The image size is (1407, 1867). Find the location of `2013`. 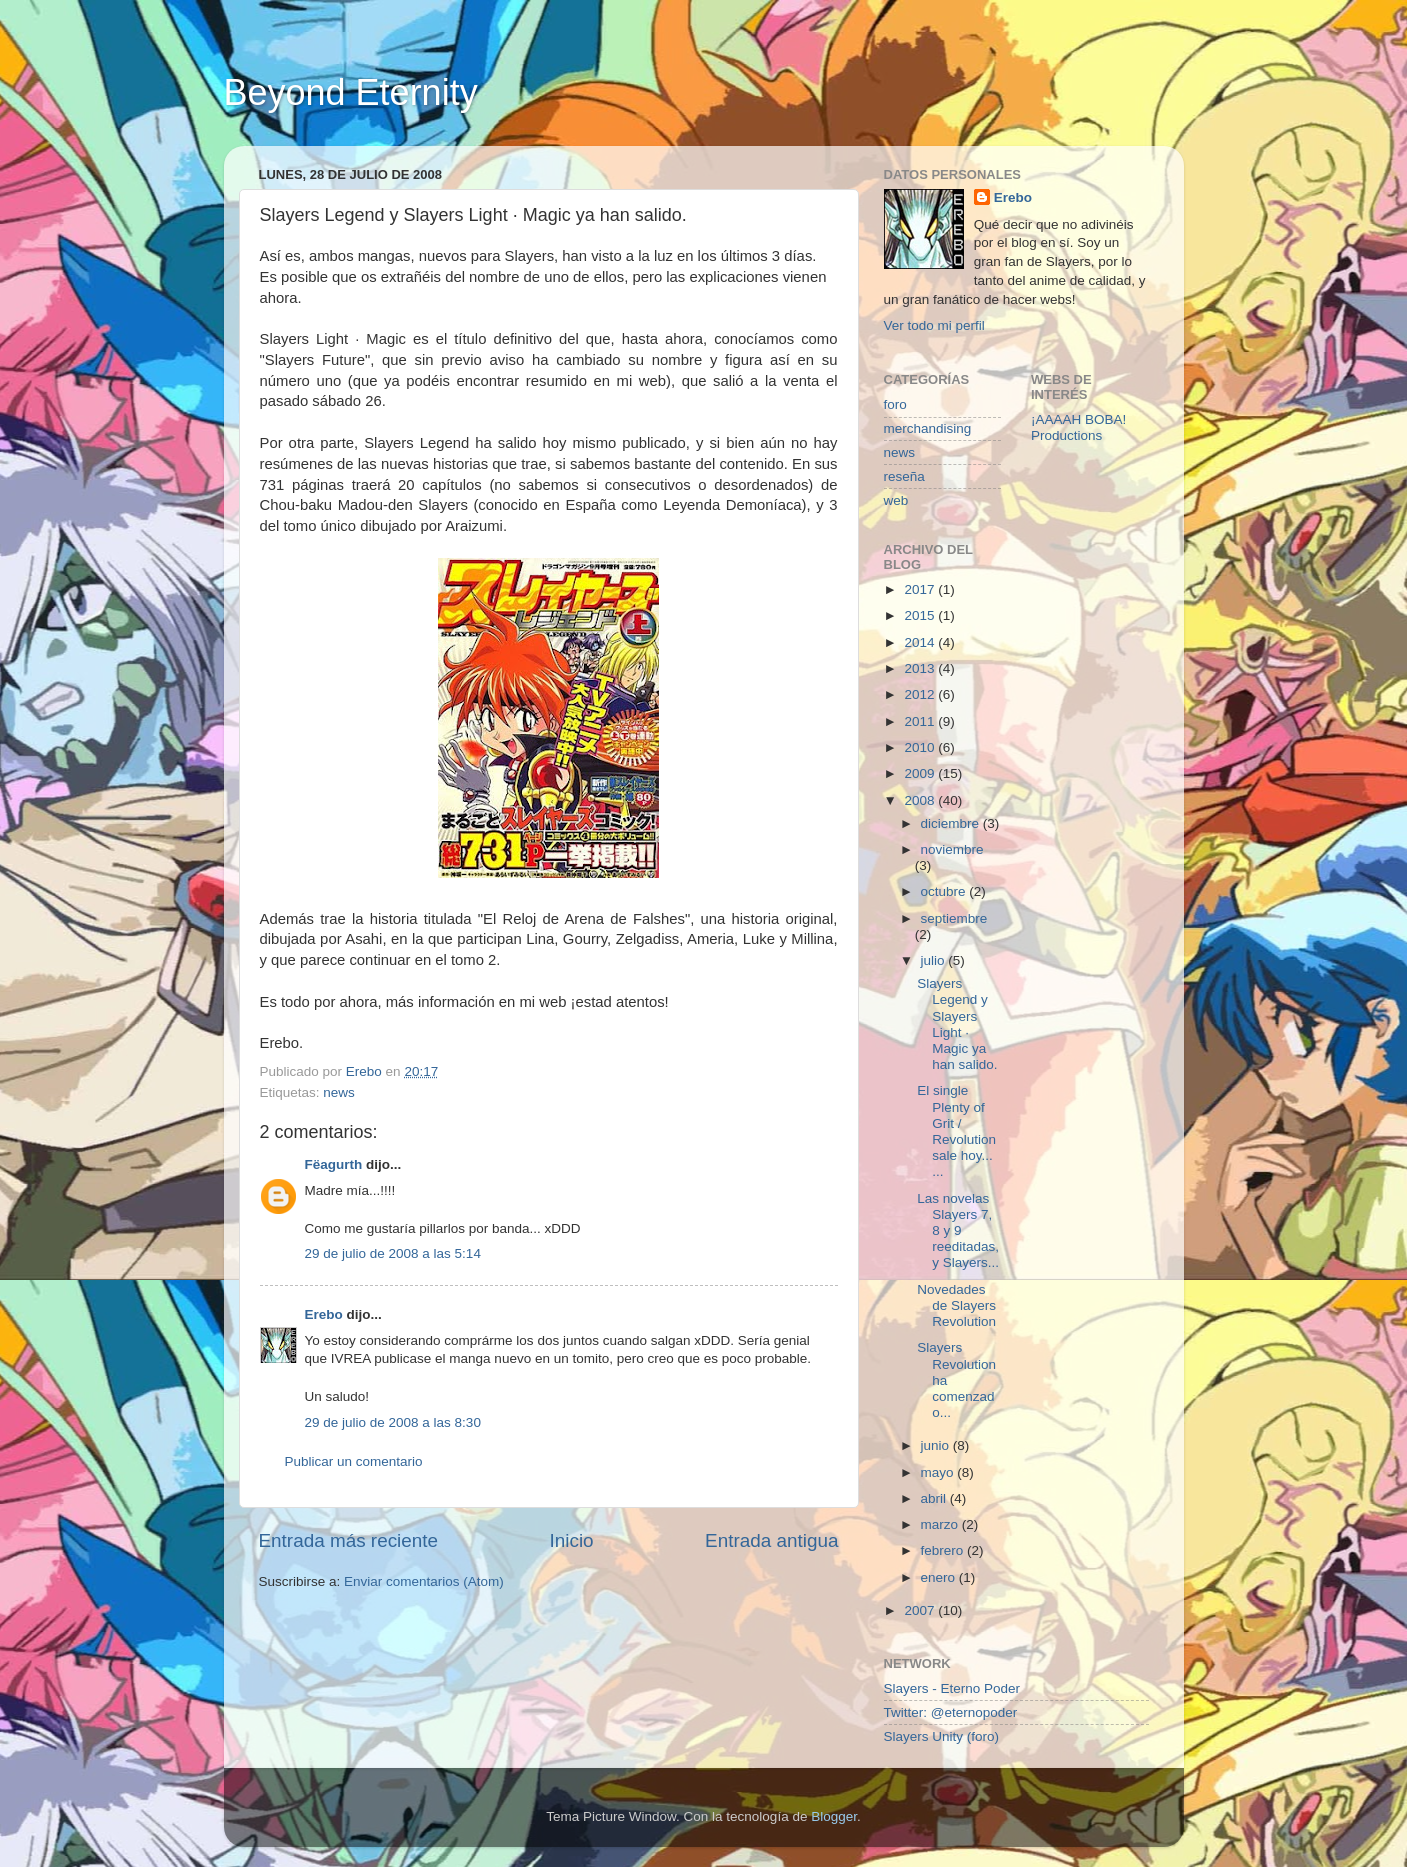

2013 is located at coordinates (921, 668).